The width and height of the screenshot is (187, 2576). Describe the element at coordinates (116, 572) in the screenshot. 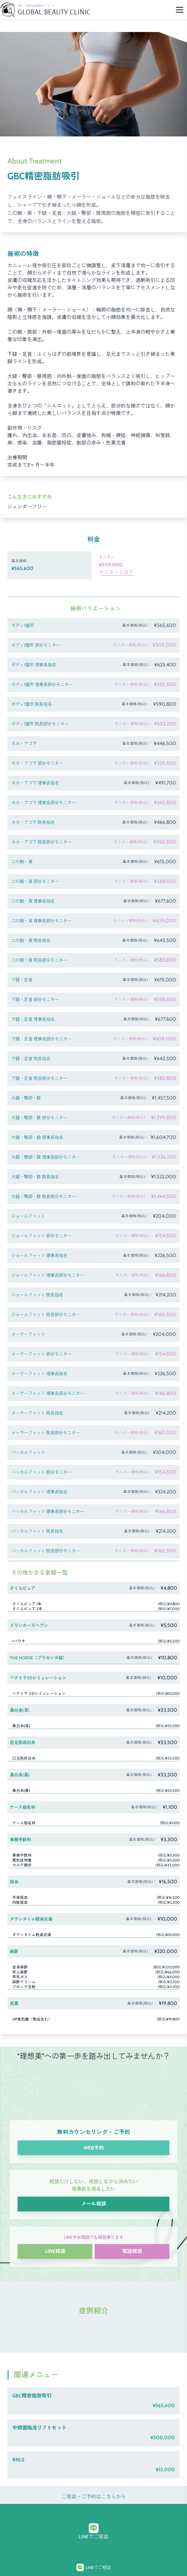

I see `モニターとは？` at that location.